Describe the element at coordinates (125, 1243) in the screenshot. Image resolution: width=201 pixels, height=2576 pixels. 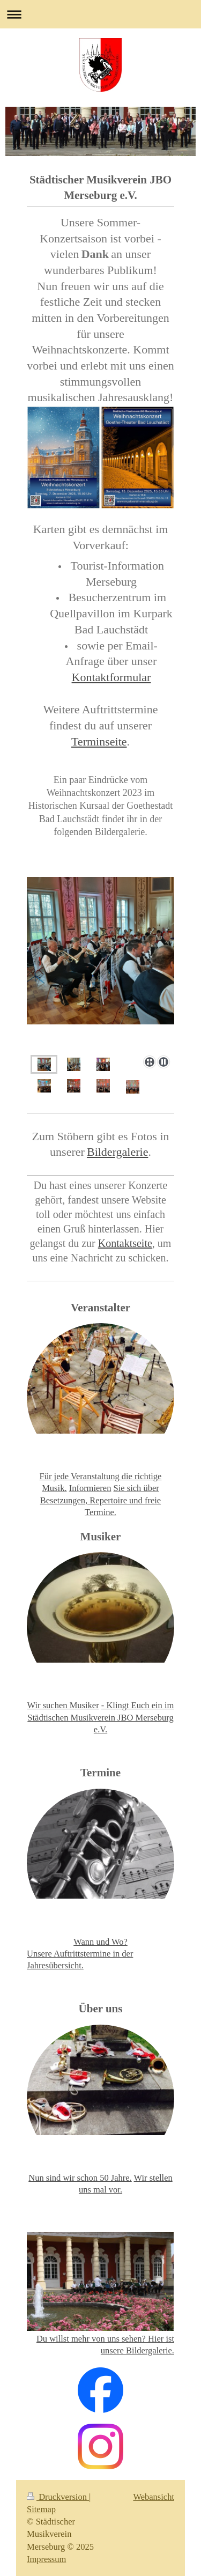
I see `Kontaktseite` at that location.